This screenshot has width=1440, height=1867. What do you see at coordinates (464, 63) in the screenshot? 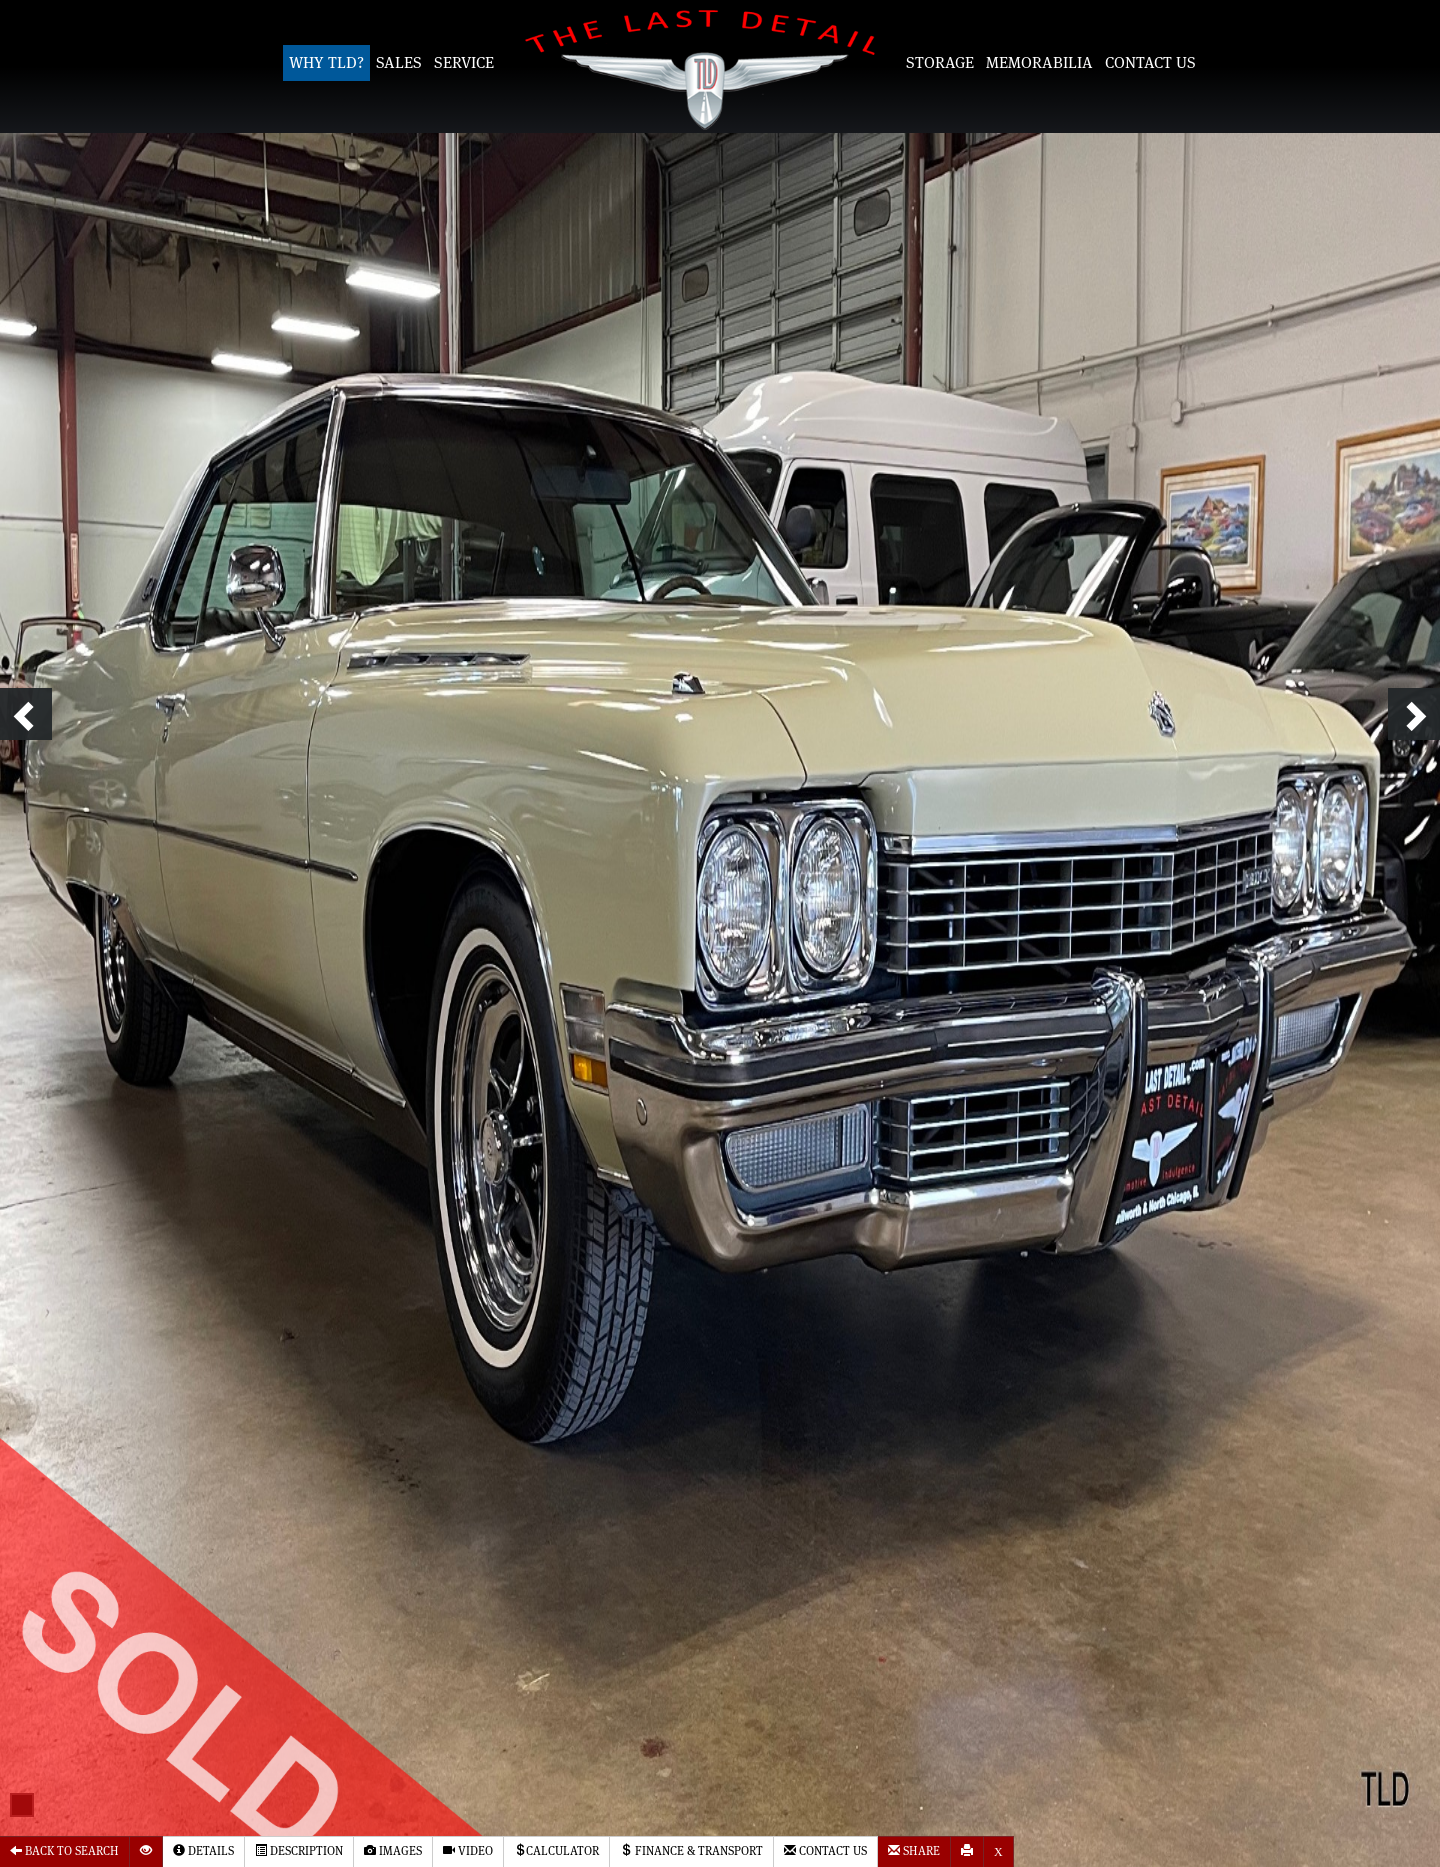
I see `Service` at bounding box center [464, 63].